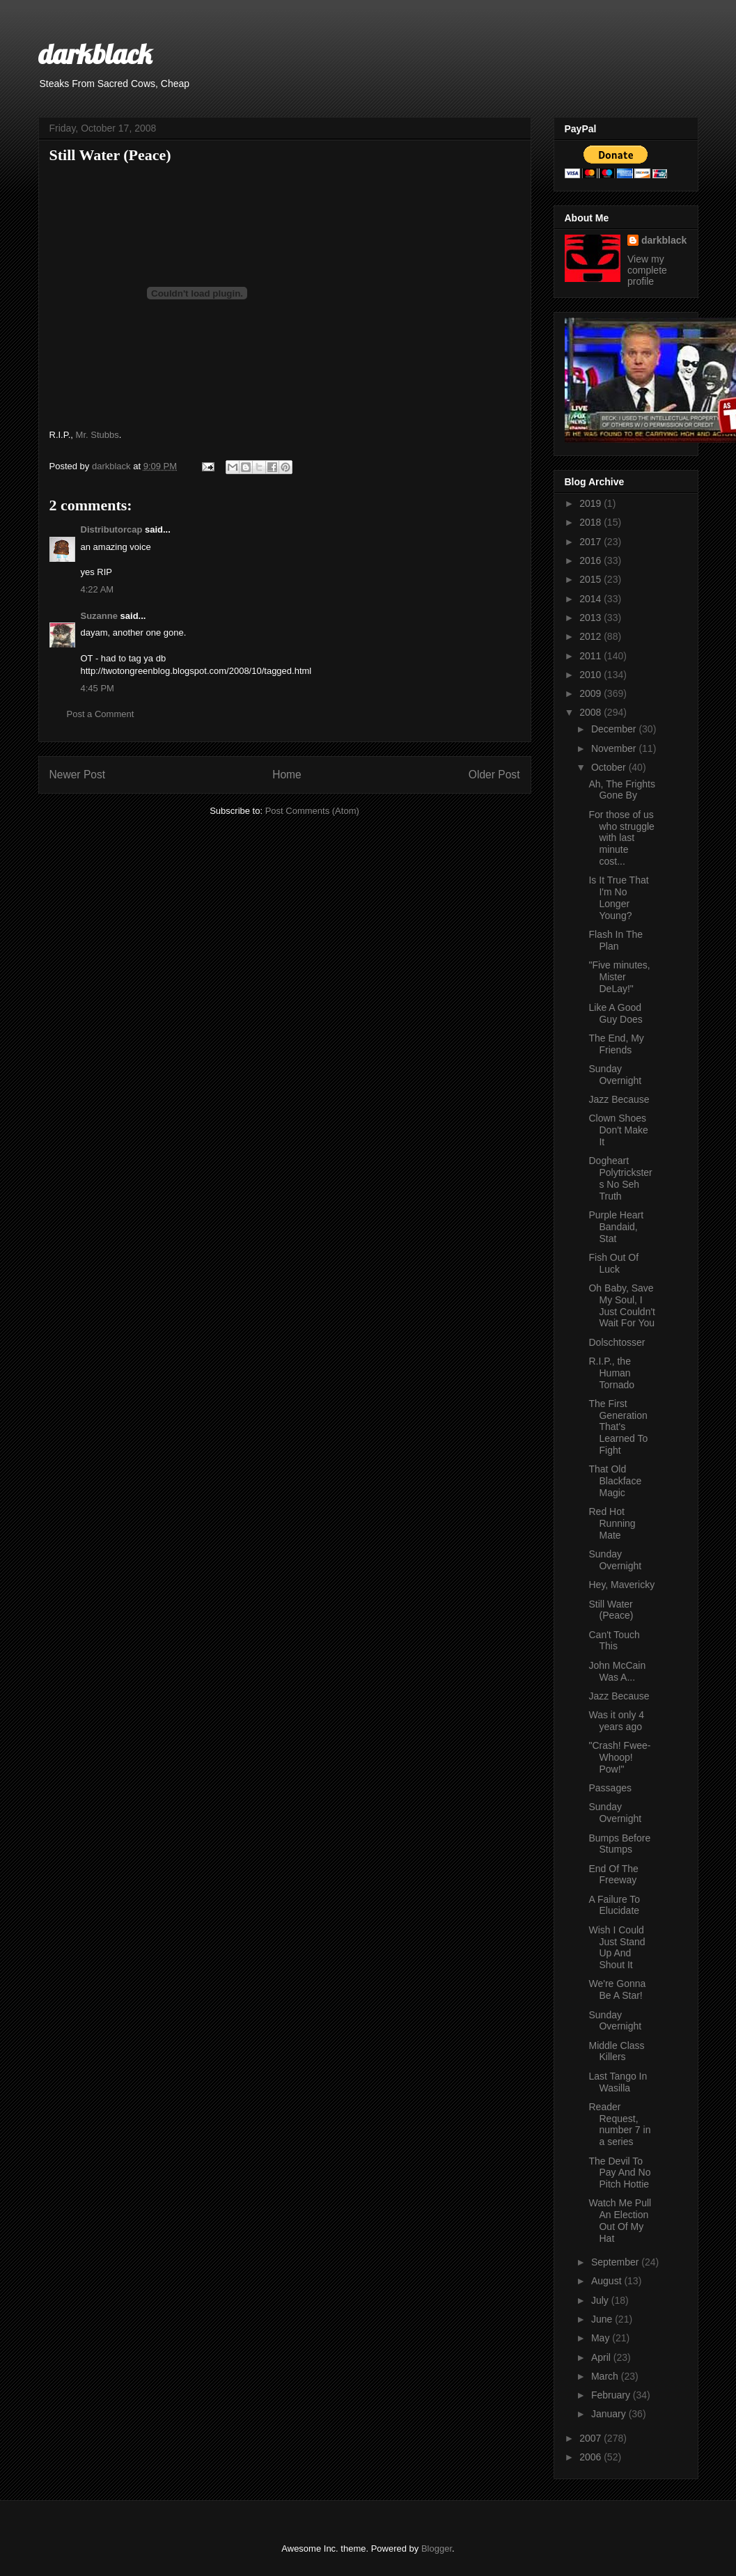 Image resolution: width=736 pixels, height=2576 pixels. What do you see at coordinates (591, 693) in the screenshot?
I see `2009` at bounding box center [591, 693].